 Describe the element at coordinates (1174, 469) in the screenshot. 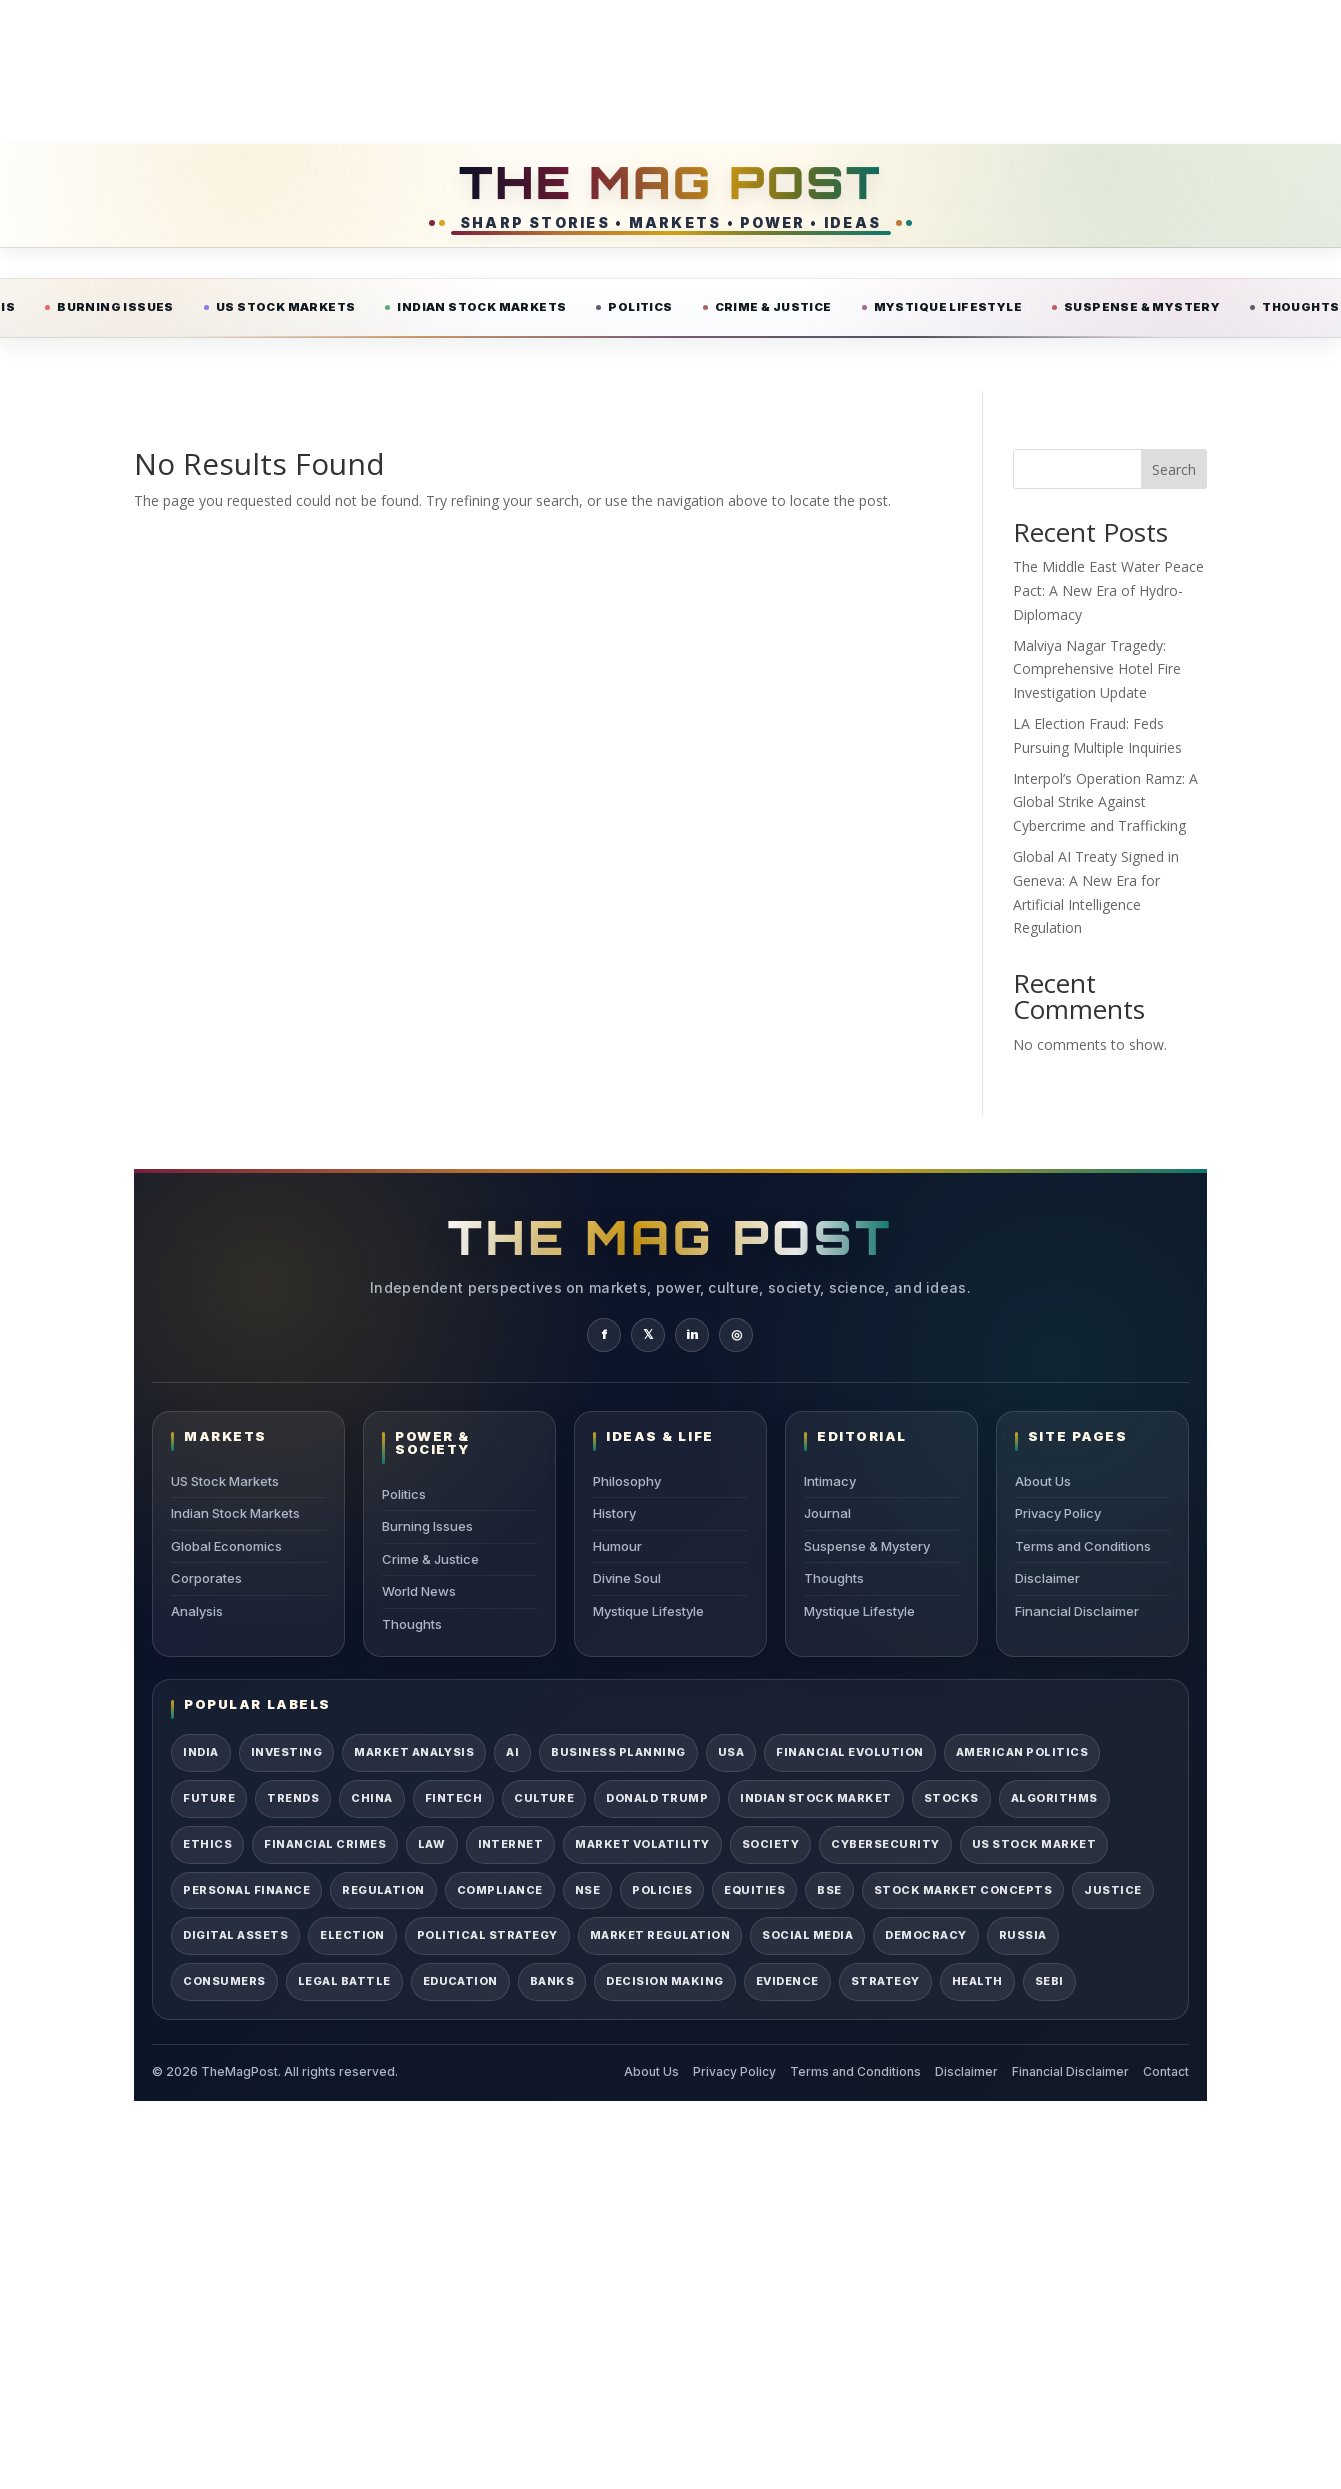

I see `Search` at that location.